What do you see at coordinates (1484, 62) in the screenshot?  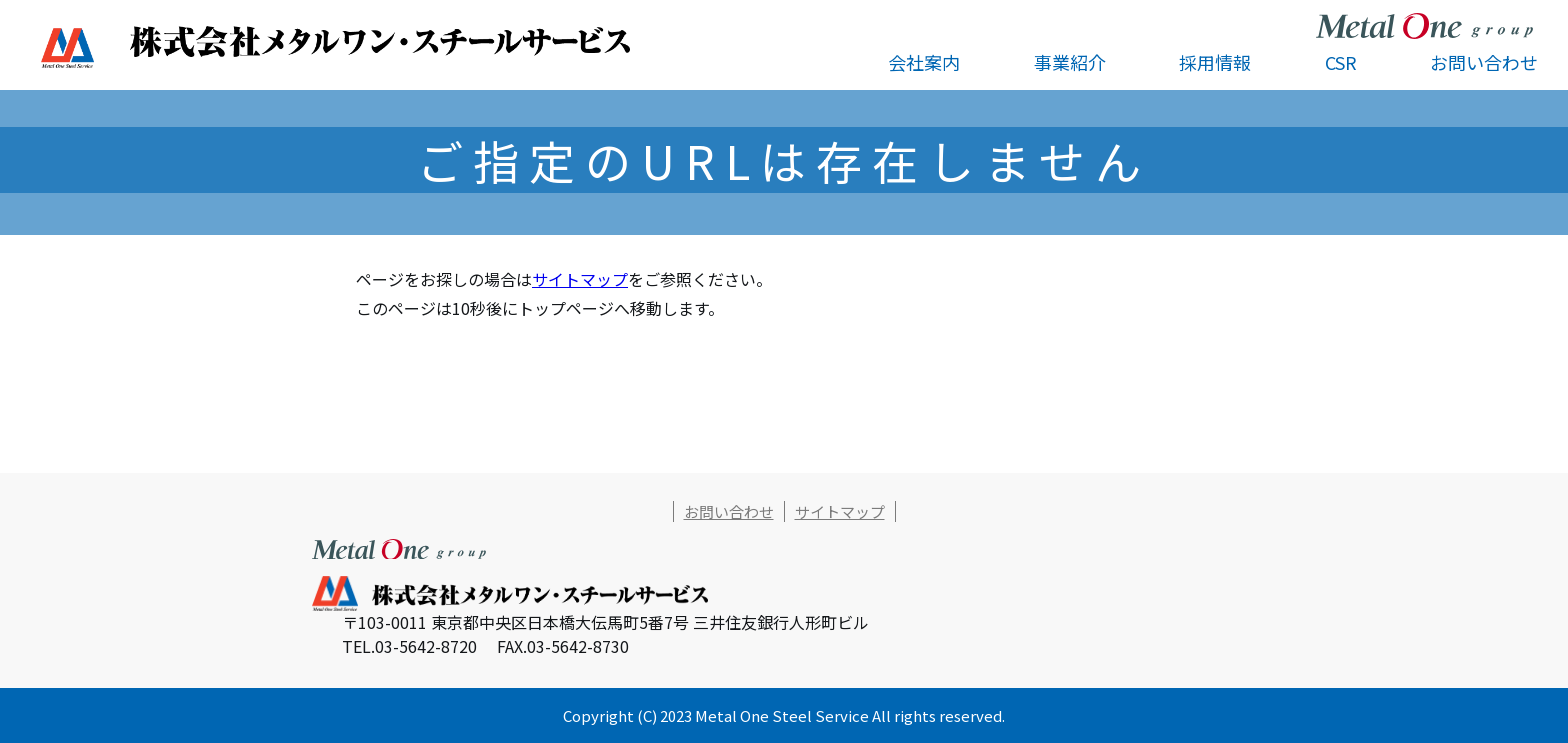 I see `お問い合わせ` at bounding box center [1484, 62].